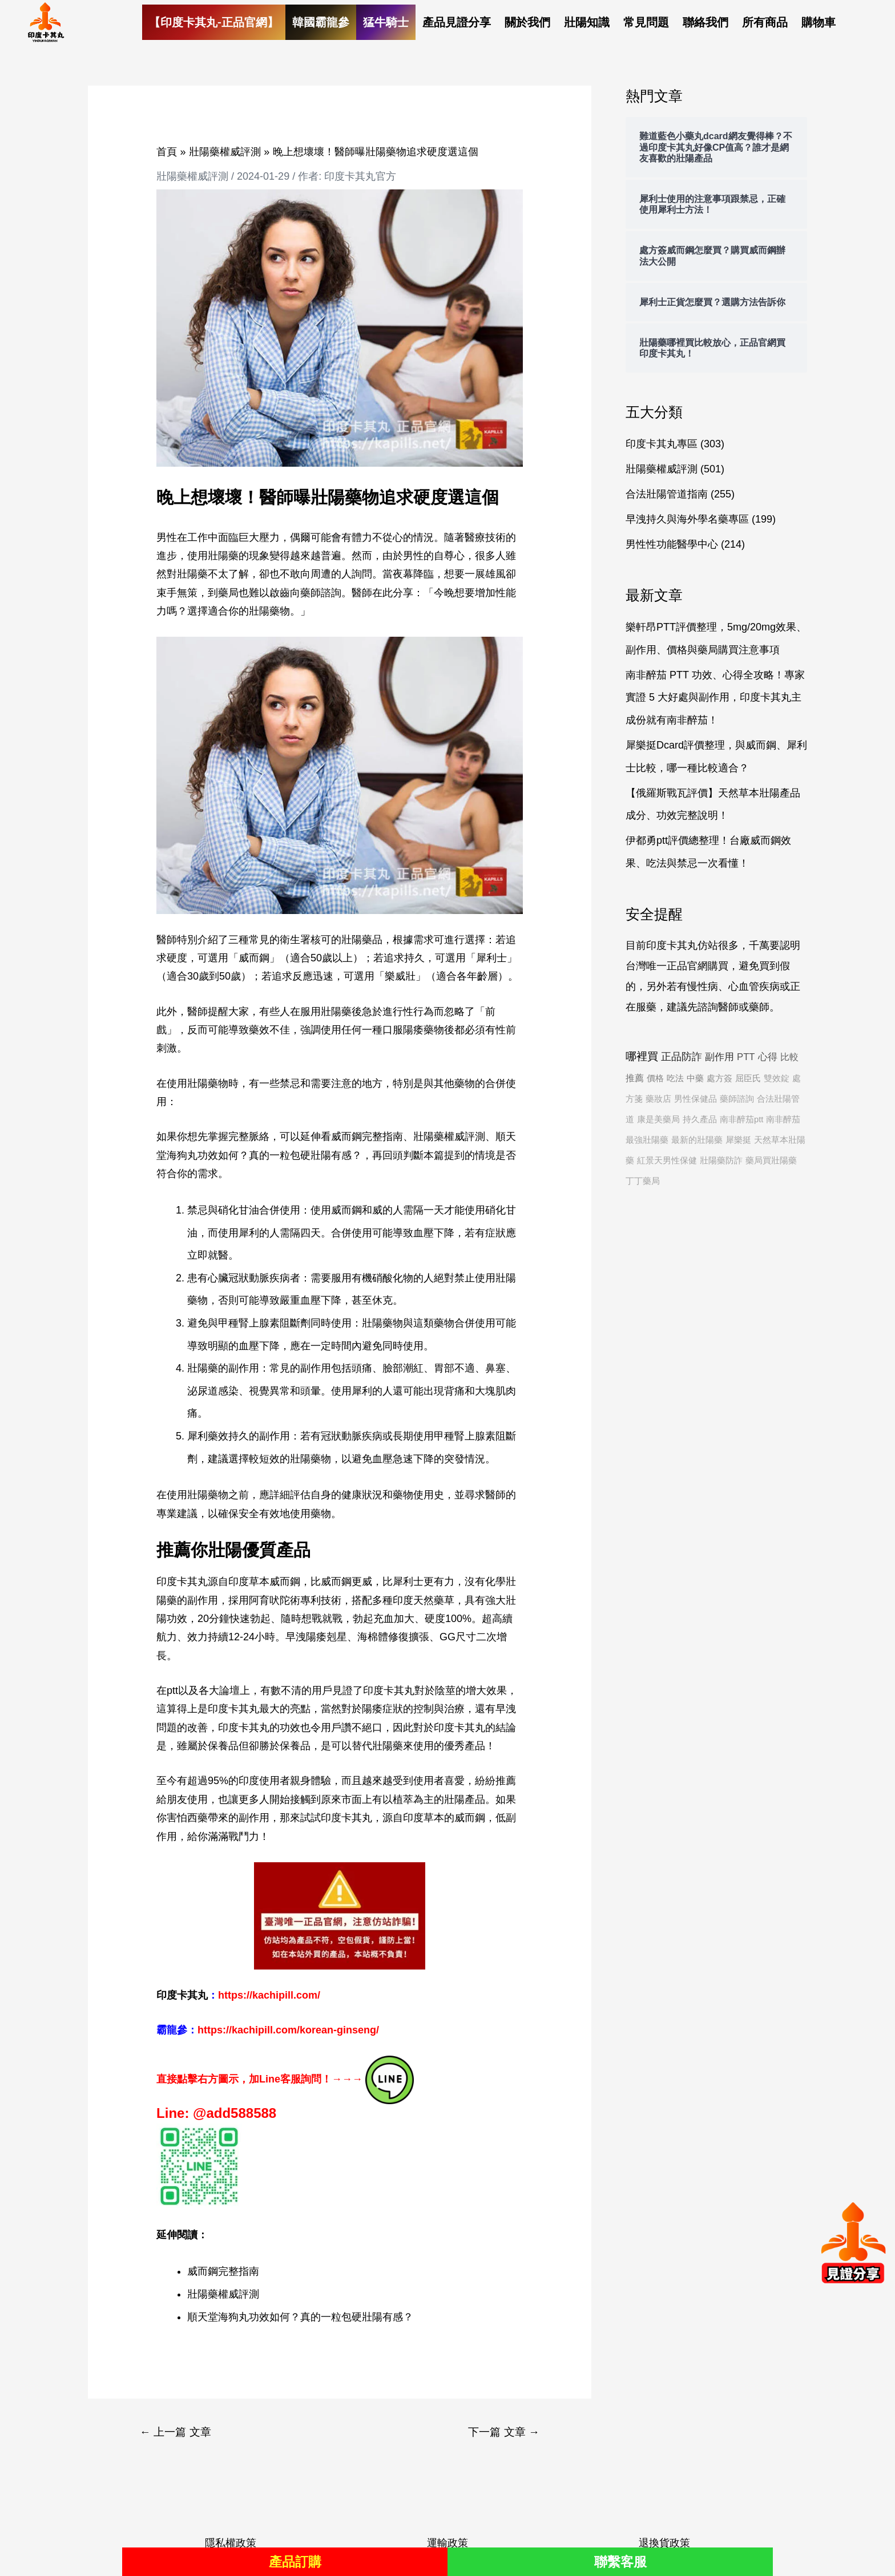  What do you see at coordinates (175, 2432) in the screenshot?
I see `上一篇 文章` at bounding box center [175, 2432].